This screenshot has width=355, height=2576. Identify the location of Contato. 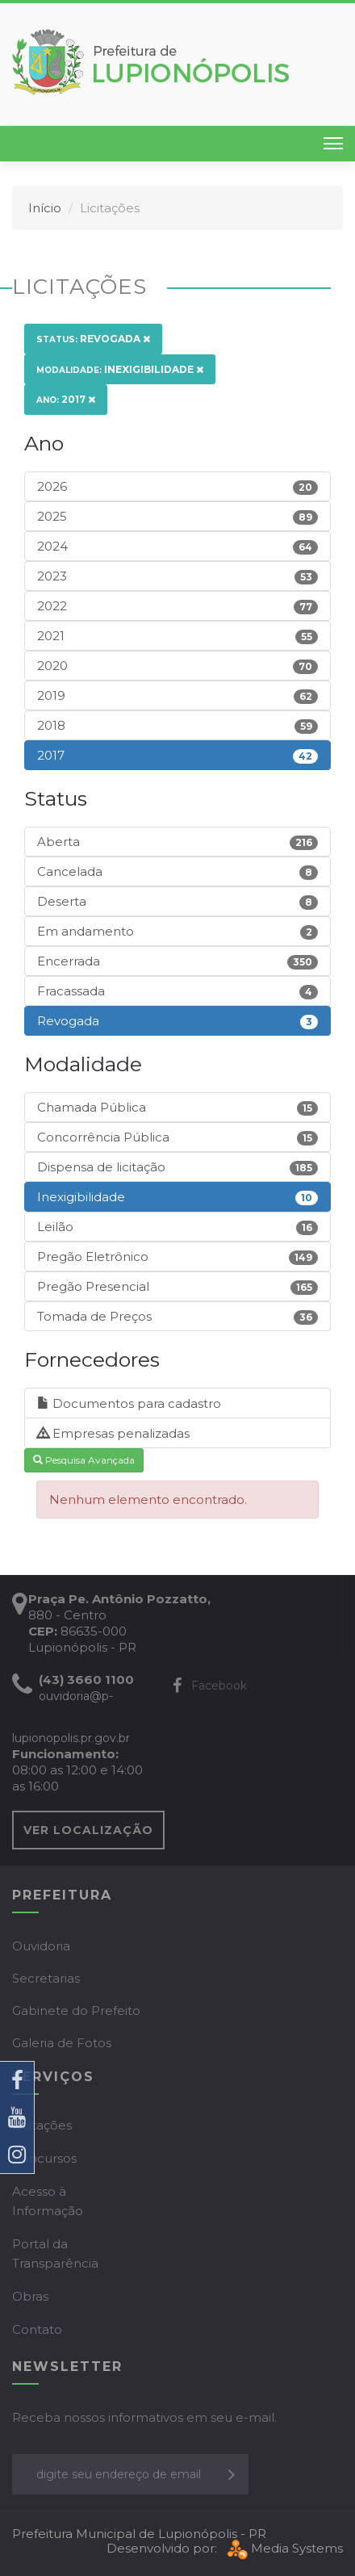
(37, 2329).